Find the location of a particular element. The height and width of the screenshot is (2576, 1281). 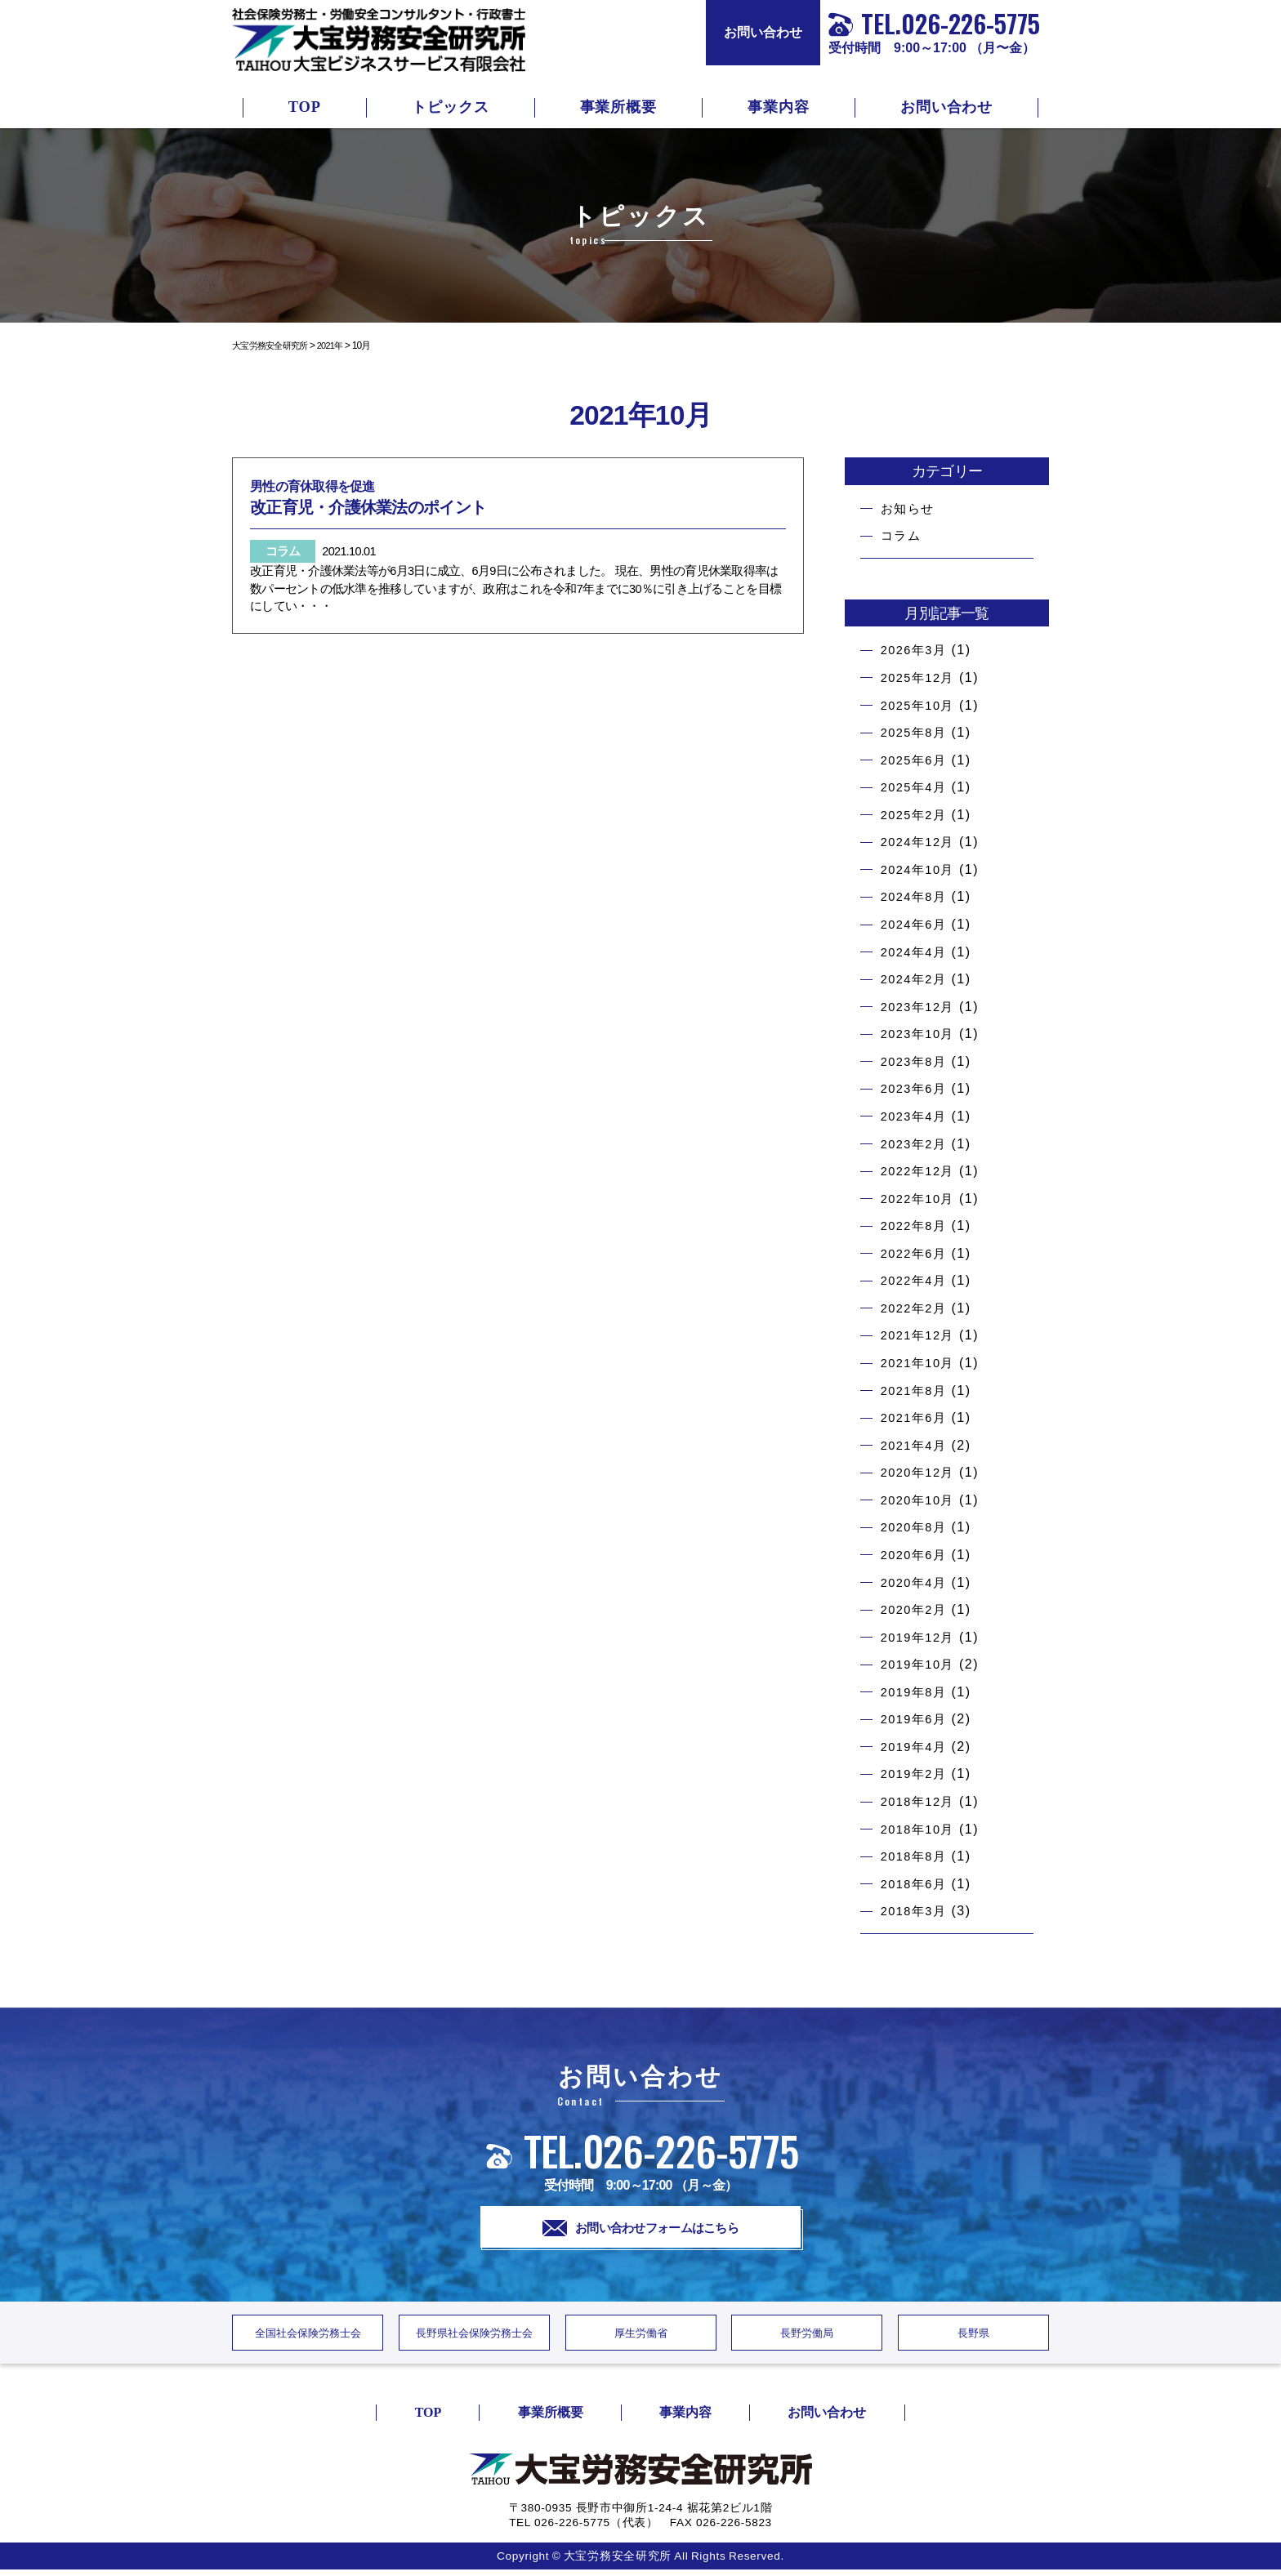

2020年4月 is located at coordinates (917, 1582).